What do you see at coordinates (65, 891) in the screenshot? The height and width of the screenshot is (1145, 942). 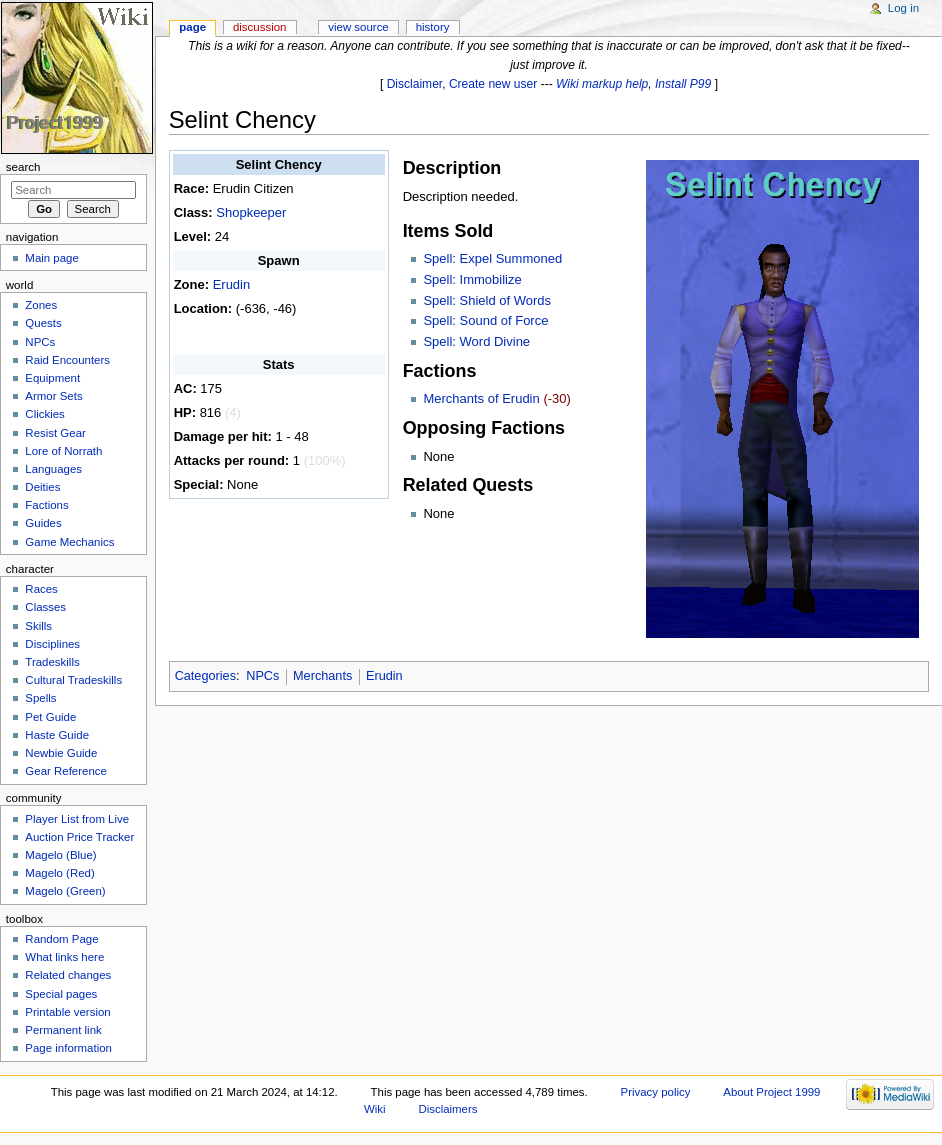 I see `Magelo (Green)` at bounding box center [65, 891].